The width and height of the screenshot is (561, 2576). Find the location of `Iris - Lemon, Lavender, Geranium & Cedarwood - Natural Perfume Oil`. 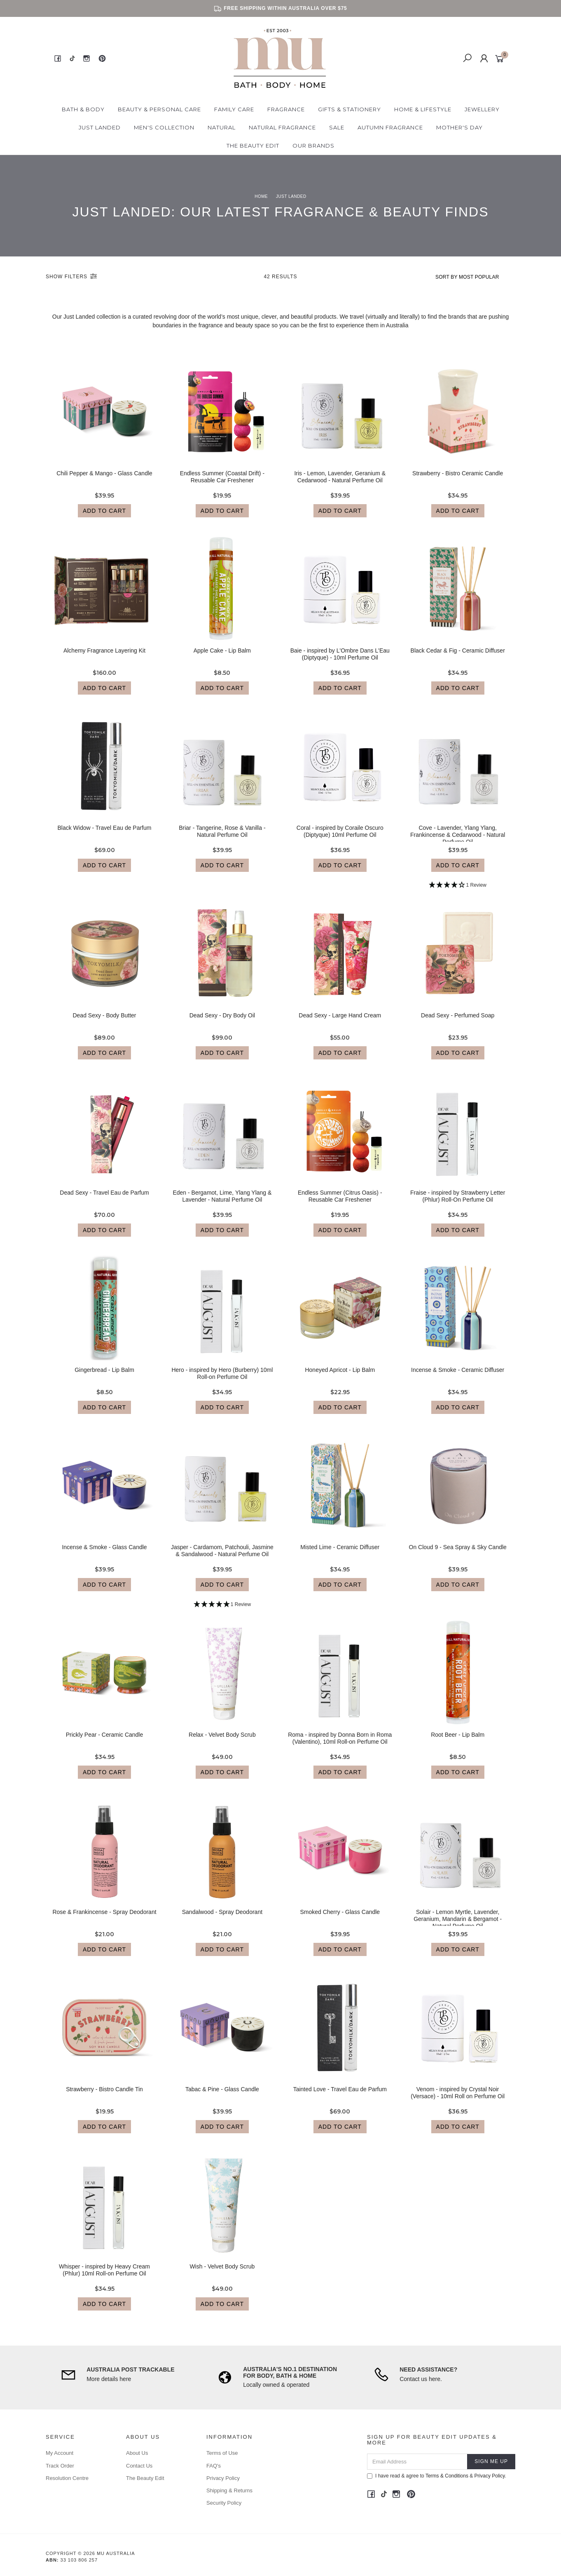

Iris - Lemon, Lavender, Geranium & Cedarwood - Natural Perfume Oil is located at coordinates (340, 484).